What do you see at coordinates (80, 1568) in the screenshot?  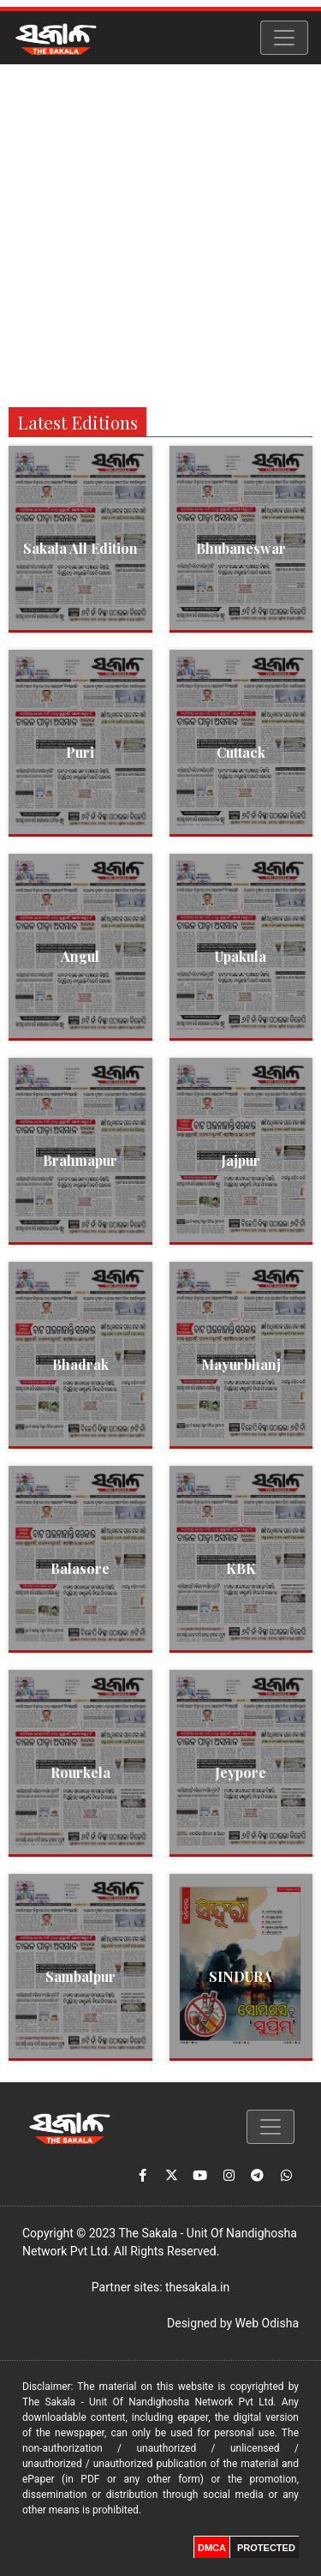 I see `Balasore` at bounding box center [80, 1568].